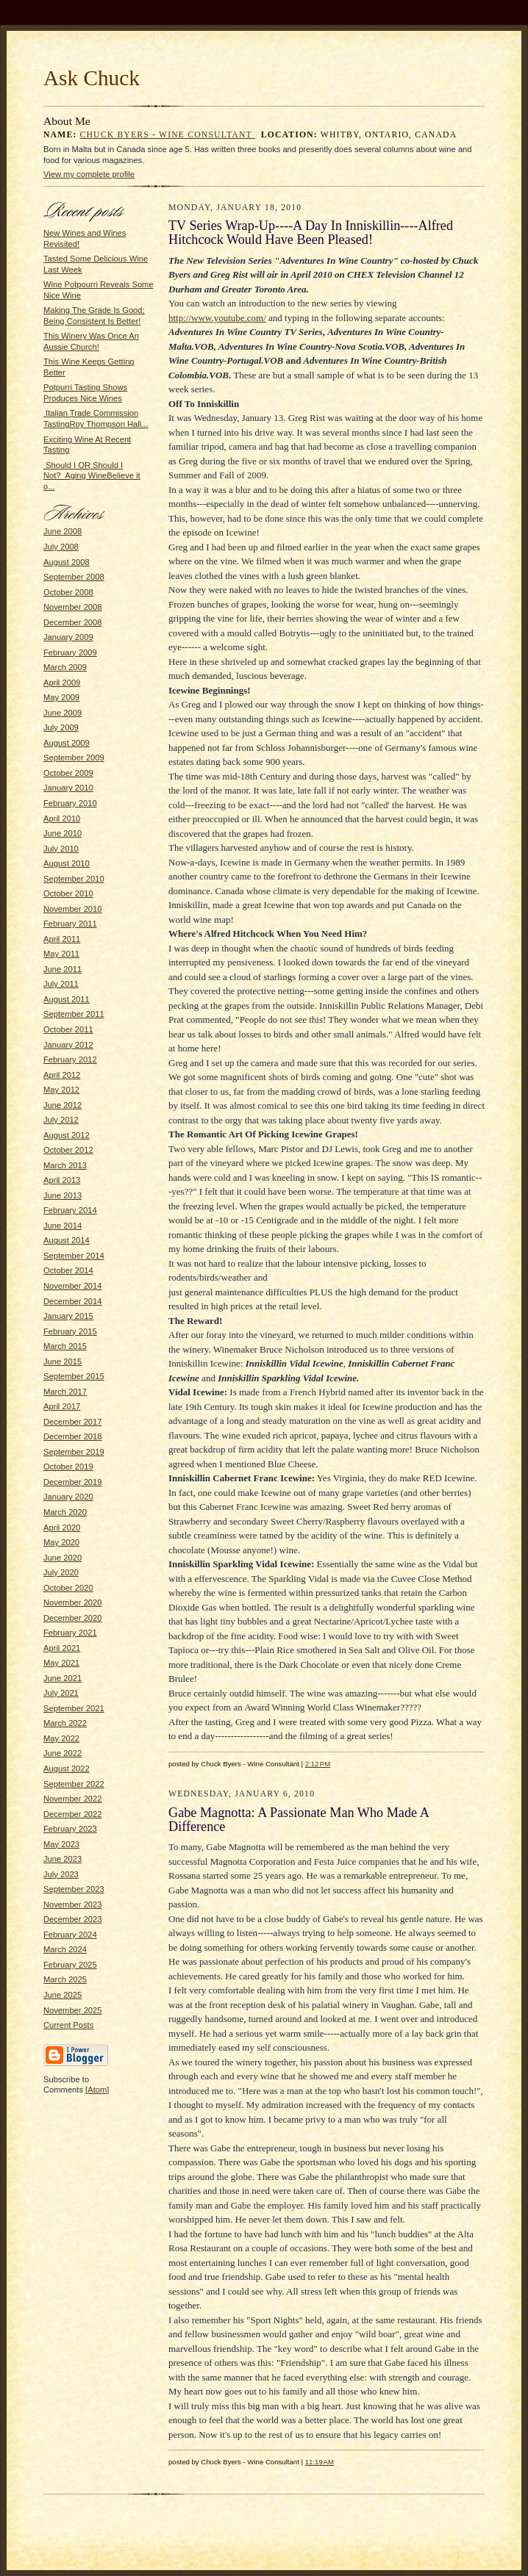 The height and width of the screenshot is (2576, 528). What do you see at coordinates (62, 833) in the screenshot?
I see `June 2010` at bounding box center [62, 833].